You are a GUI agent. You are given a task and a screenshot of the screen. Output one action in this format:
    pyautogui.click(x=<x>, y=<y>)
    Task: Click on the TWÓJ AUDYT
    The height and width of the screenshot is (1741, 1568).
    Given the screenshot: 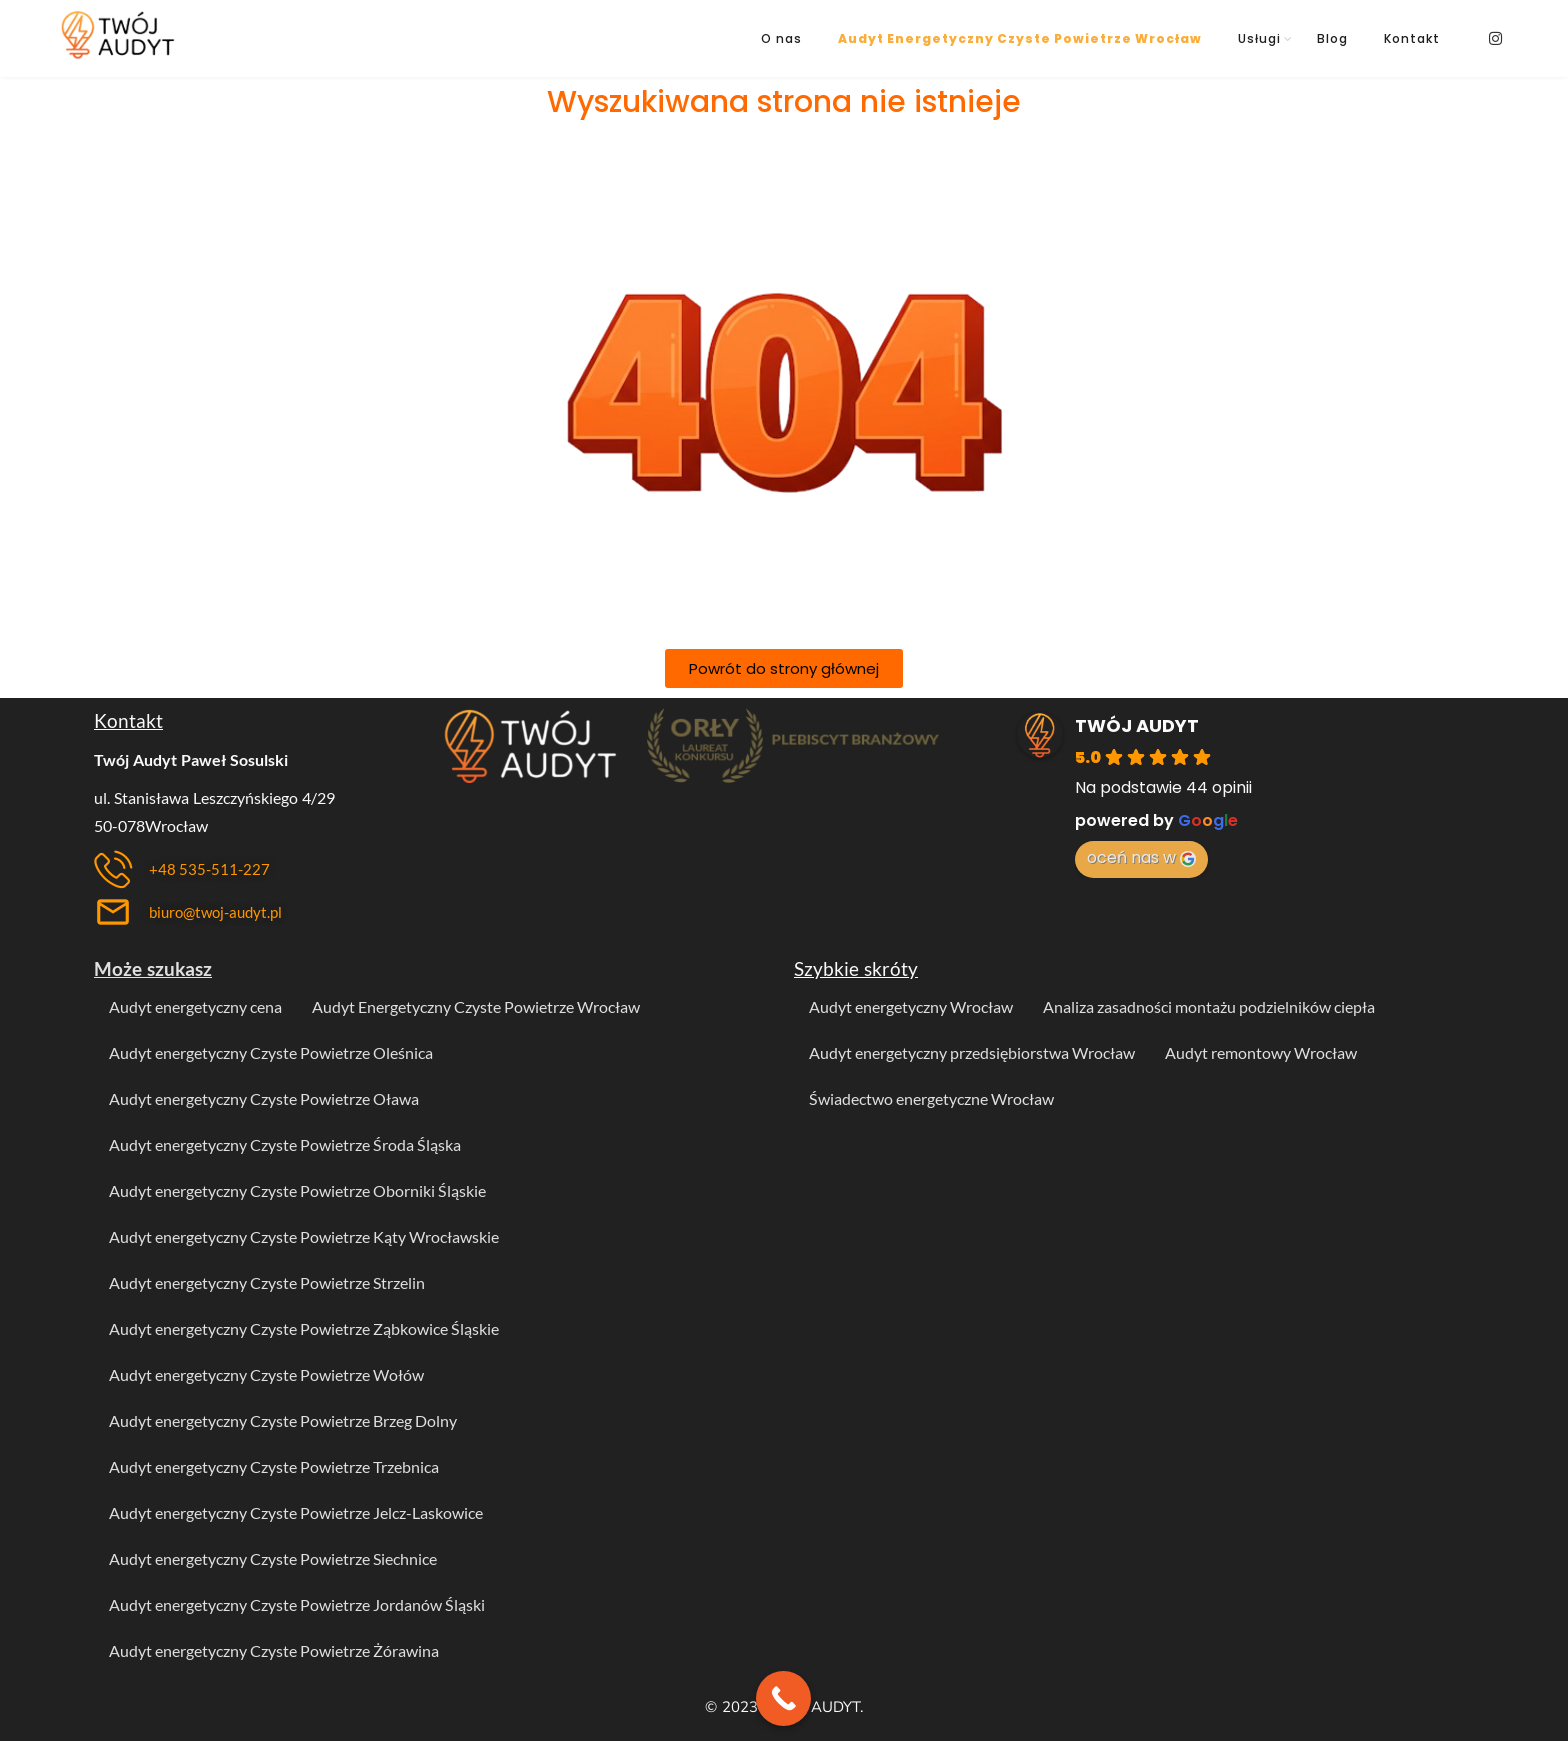 What is the action you would take?
    pyautogui.click(x=1137, y=725)
    